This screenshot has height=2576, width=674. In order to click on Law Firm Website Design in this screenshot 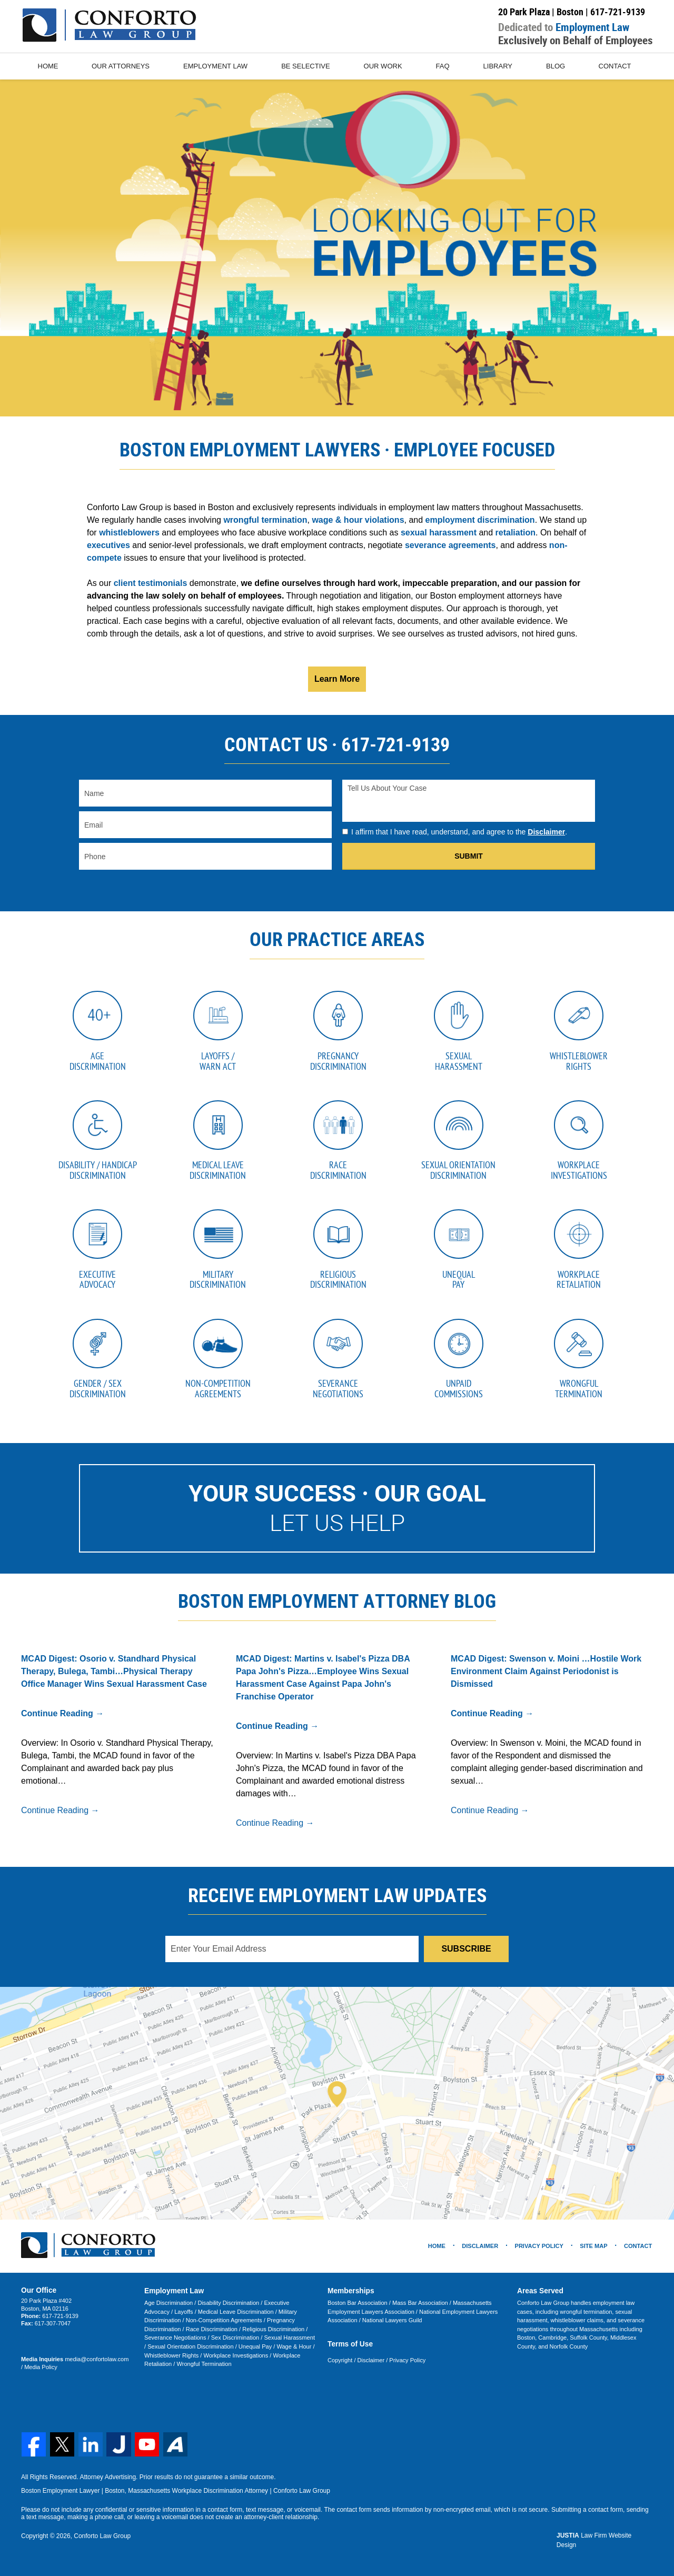, I will do `click(605, 2539)`.